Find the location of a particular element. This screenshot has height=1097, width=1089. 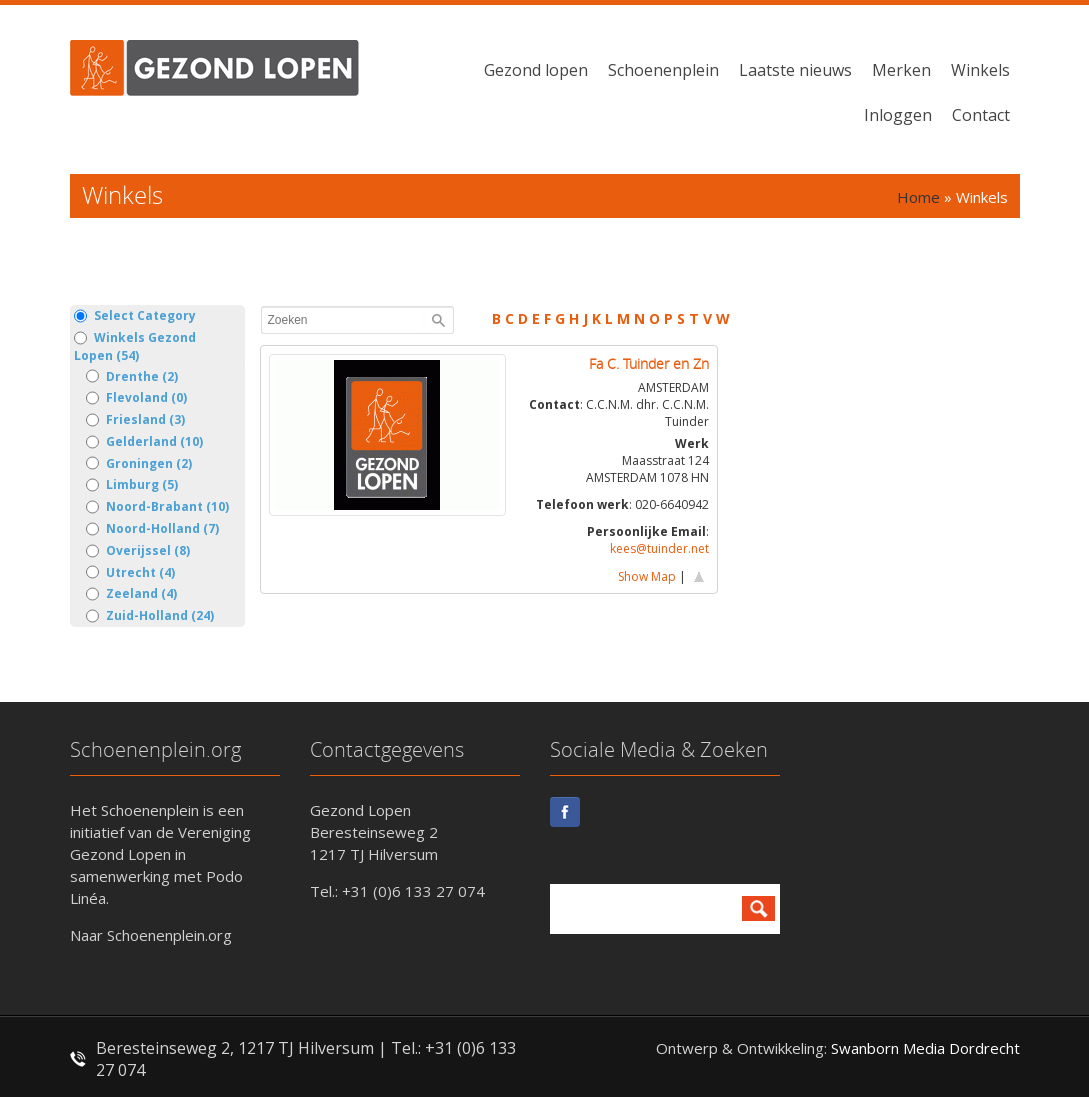

kees@tuinder.net is located at coordinates (659, 548).